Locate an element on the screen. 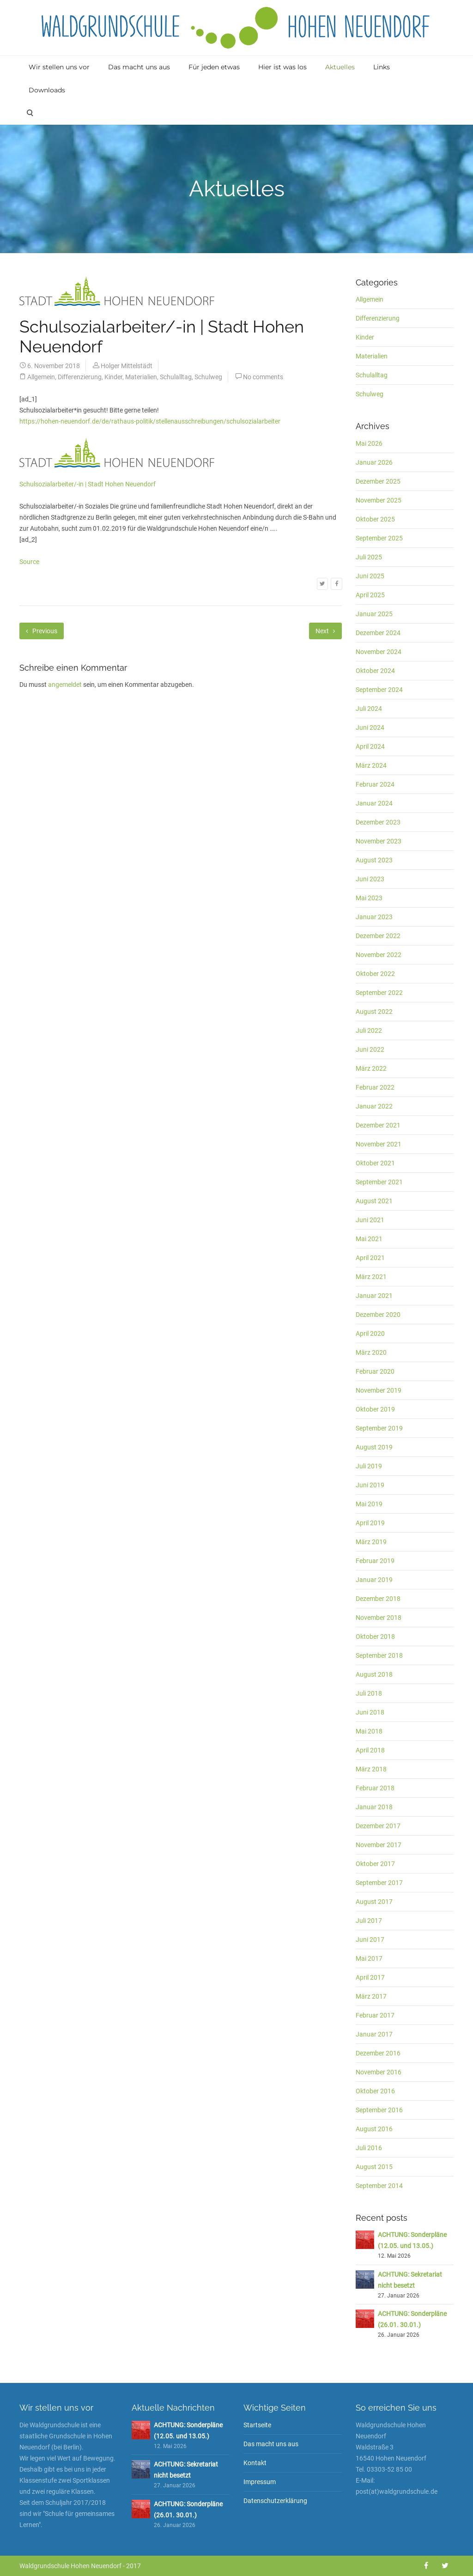 This screenshot has height=2576, width=473. März 2017 is located at coordinates (371, 1996).